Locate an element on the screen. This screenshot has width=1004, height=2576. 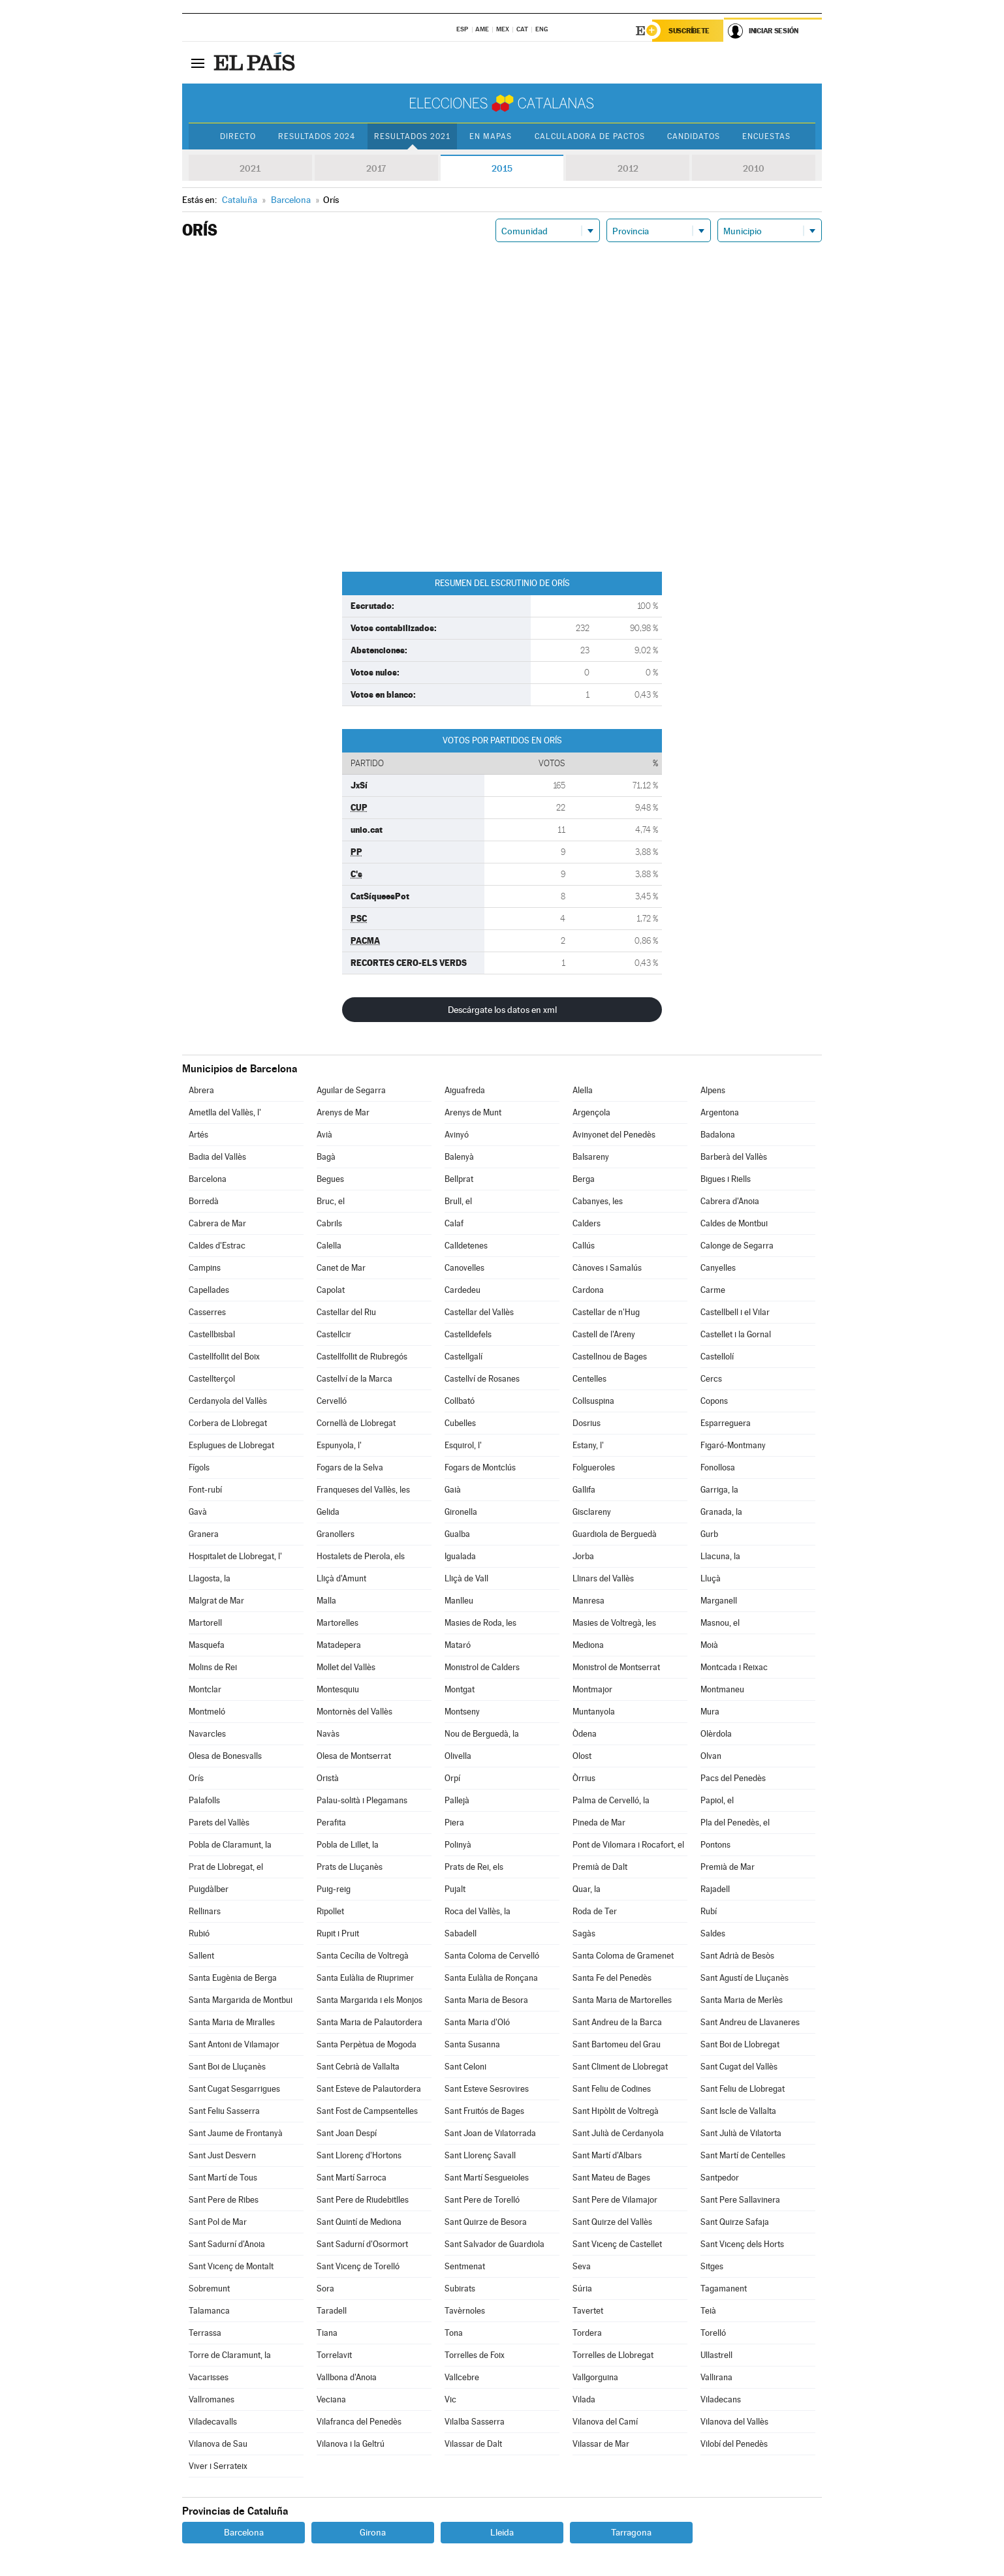
Franqueses del Vallès, les is located at coordinates (363, 1490).